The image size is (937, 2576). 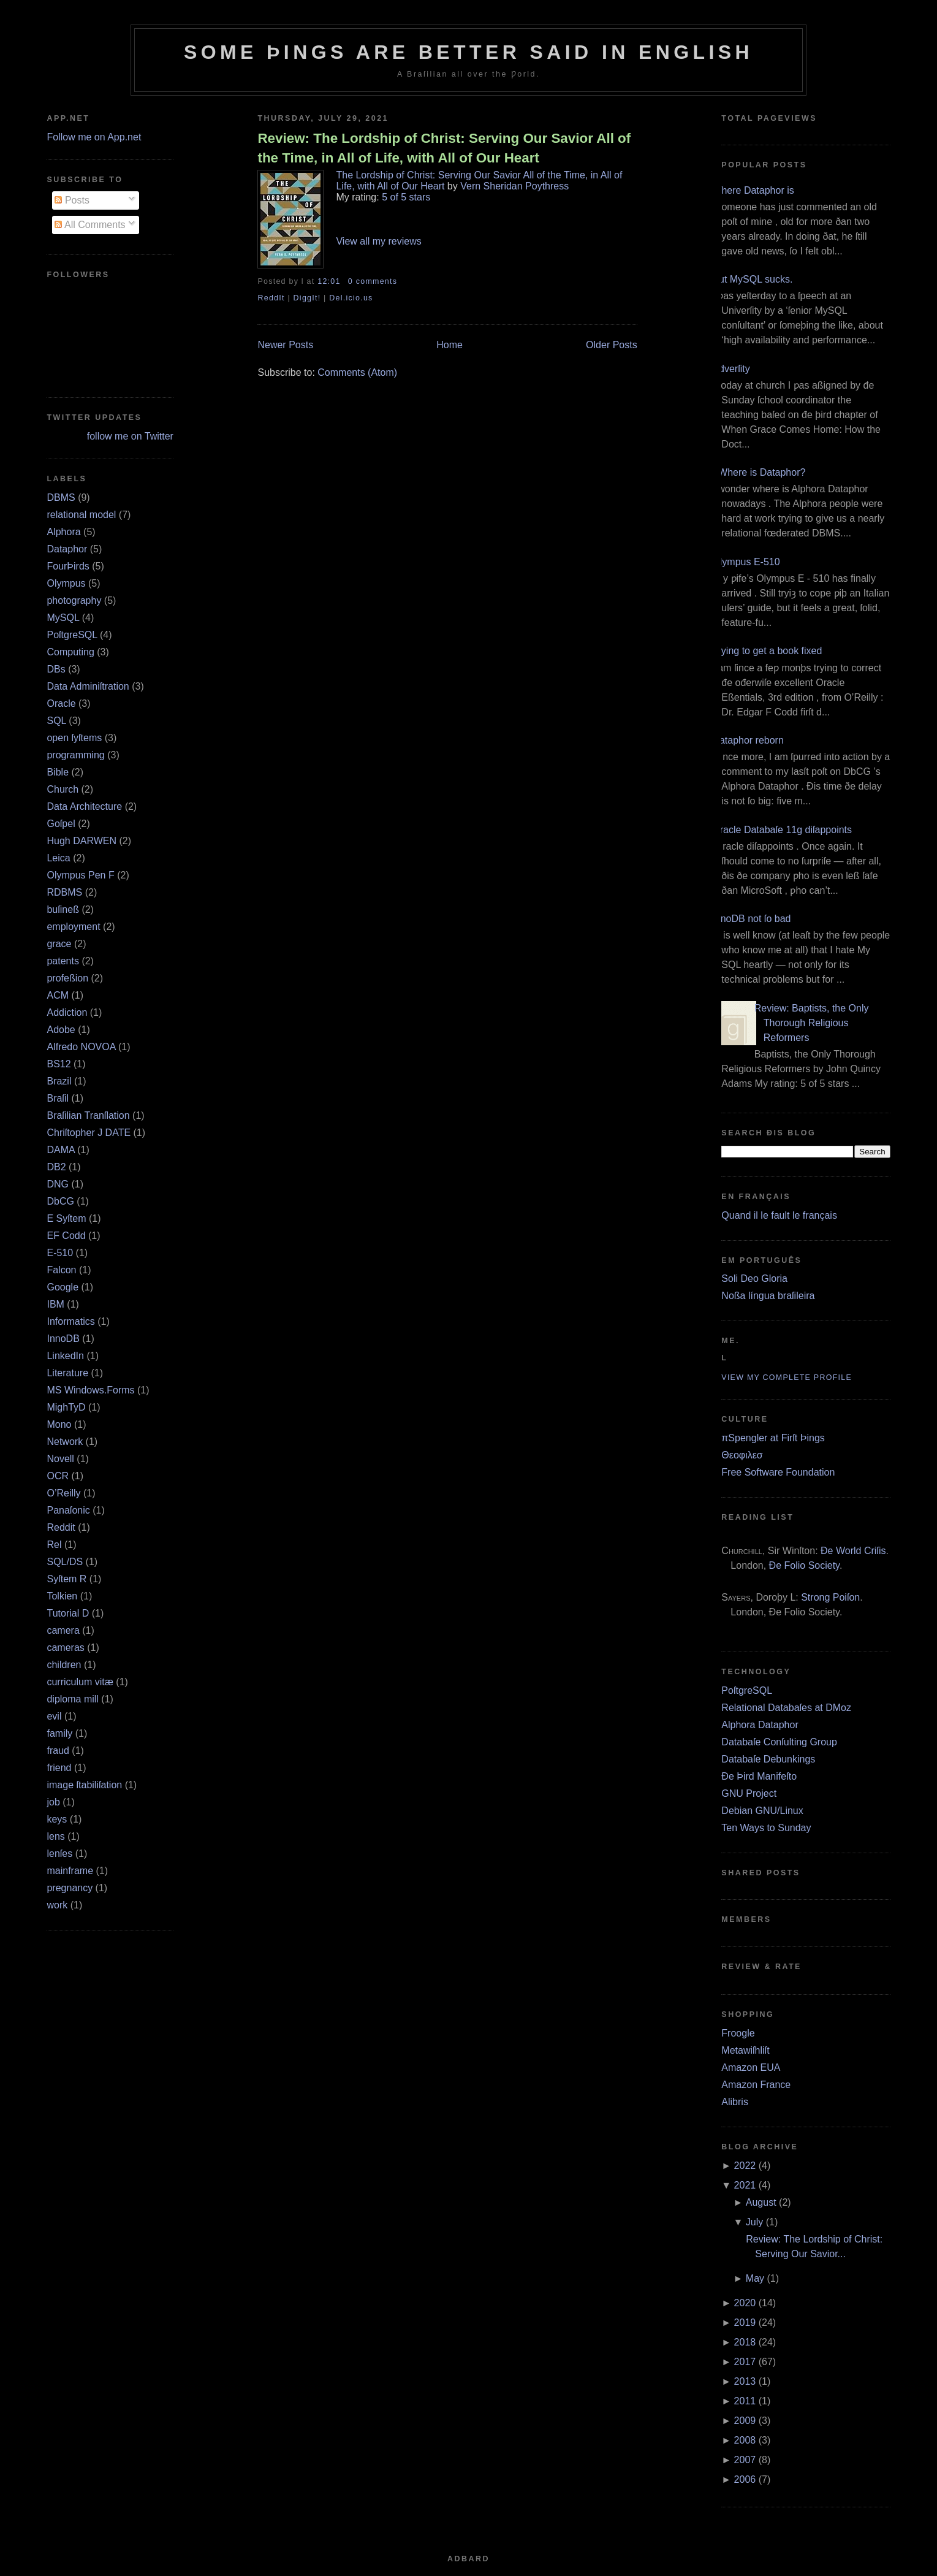 What do you see at coordinates (59, 1733) in the screenshot?
I see `family` at bounding box center [59, 1733].